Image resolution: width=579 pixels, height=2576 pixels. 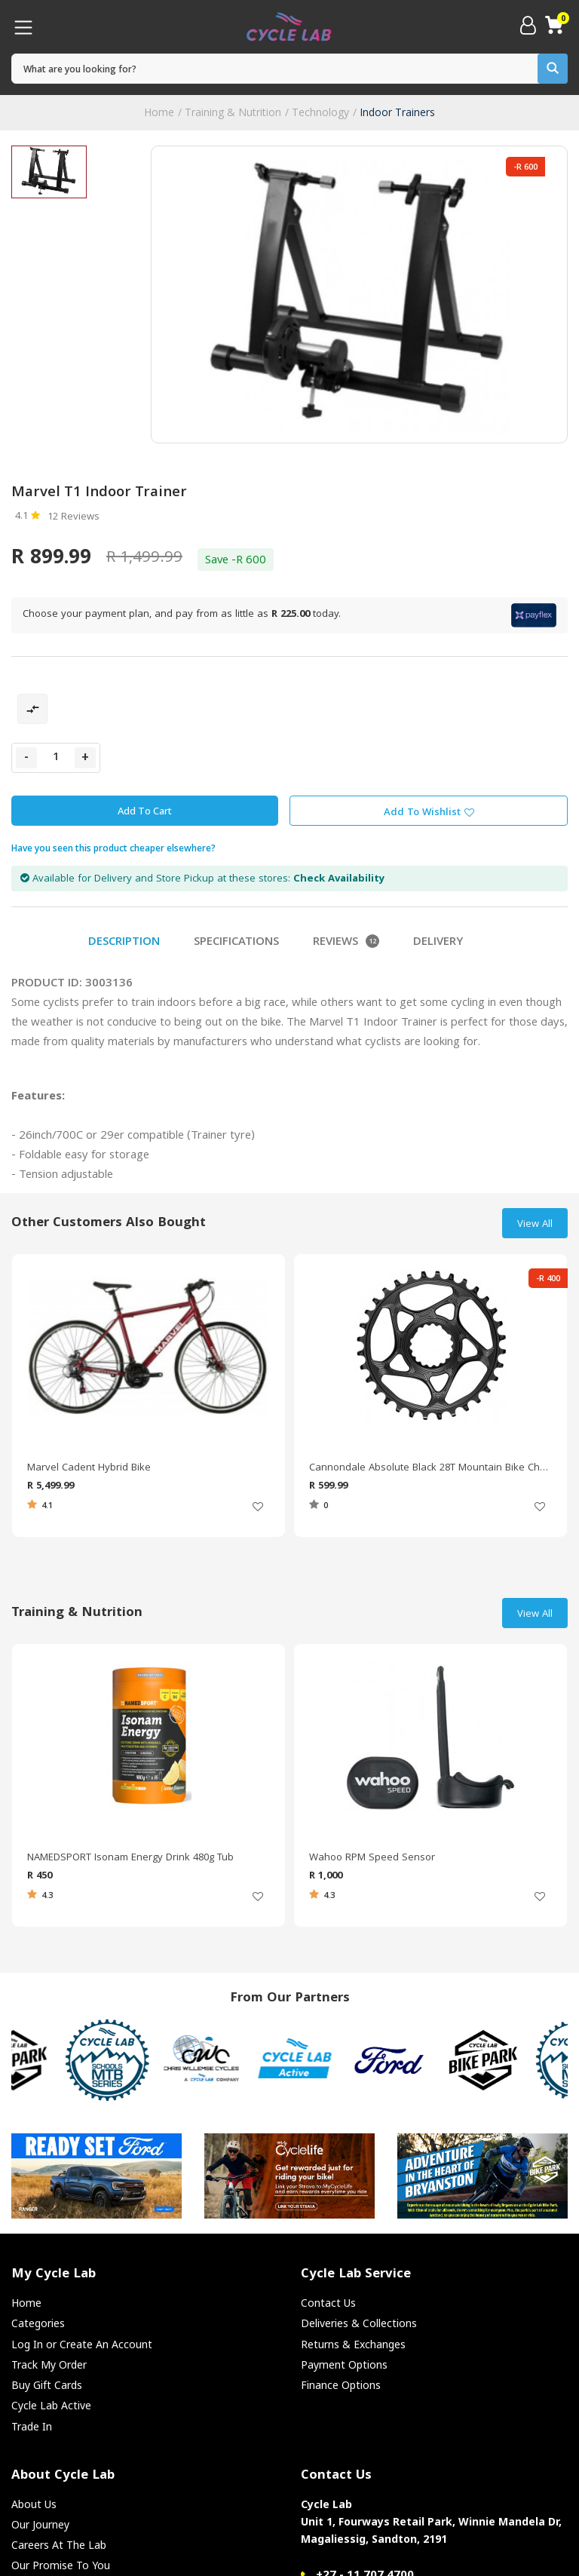 I want to click on Log In or Create An Account, so click(x=81, y=2344).